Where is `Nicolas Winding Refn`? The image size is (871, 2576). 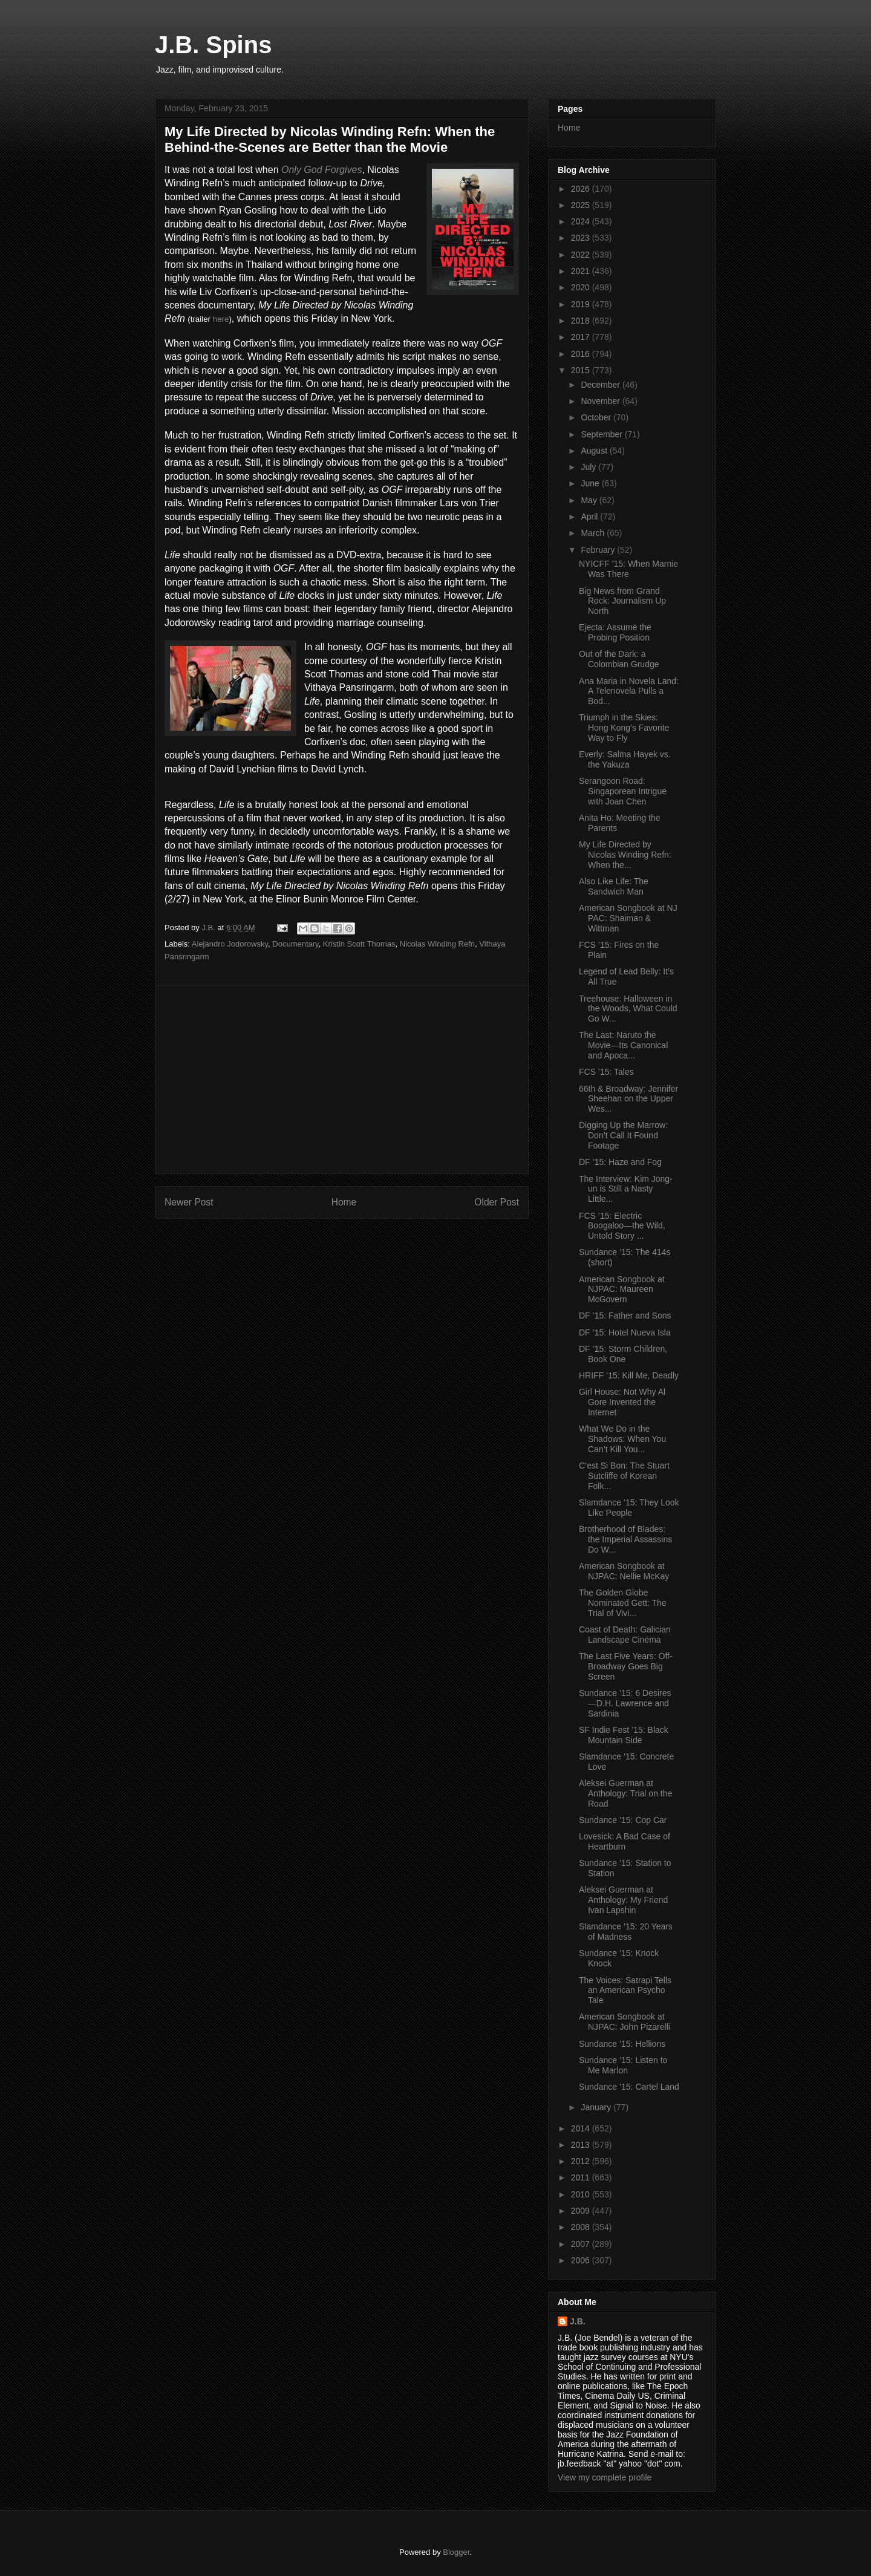
Nicolas Winding Refn is located at coordinates (437, 943).